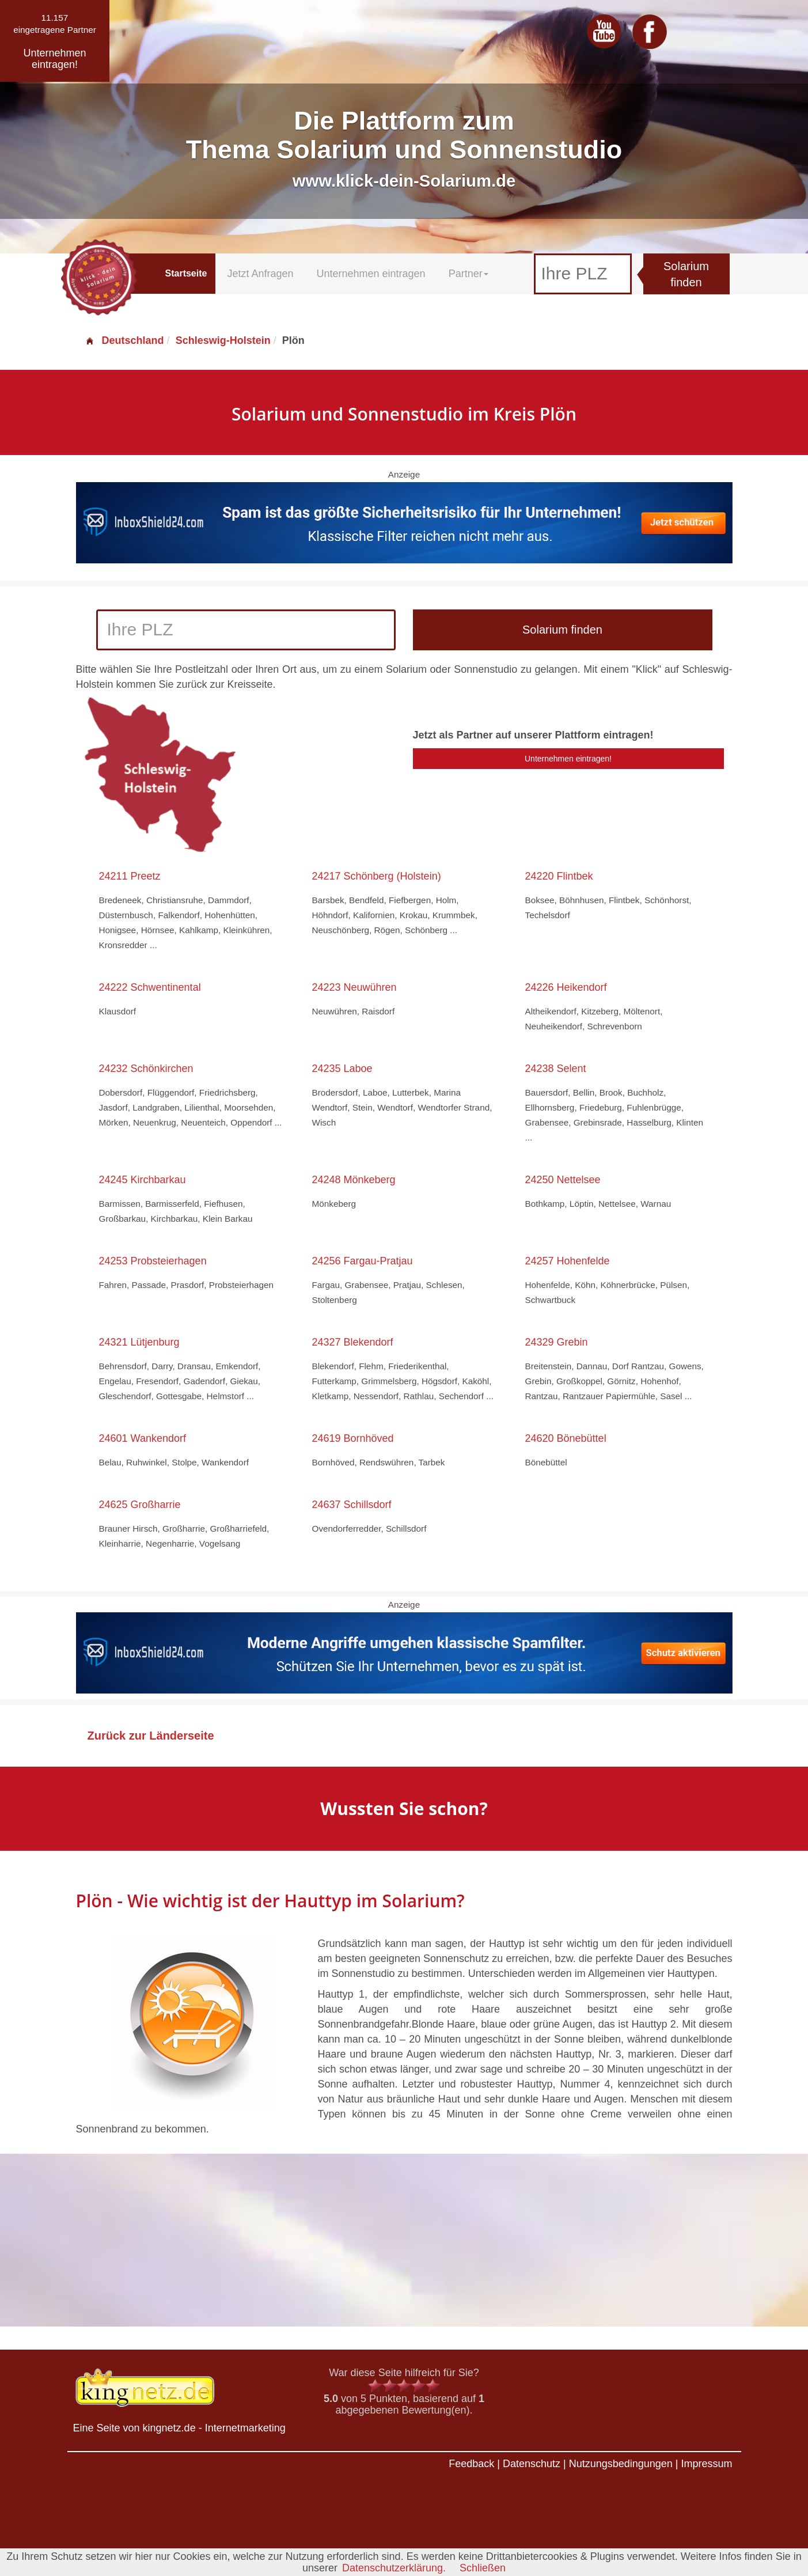 This screenshot has width=808, height=2576. I want to click on Nutzungsbedingungen, so click(621, 2463).